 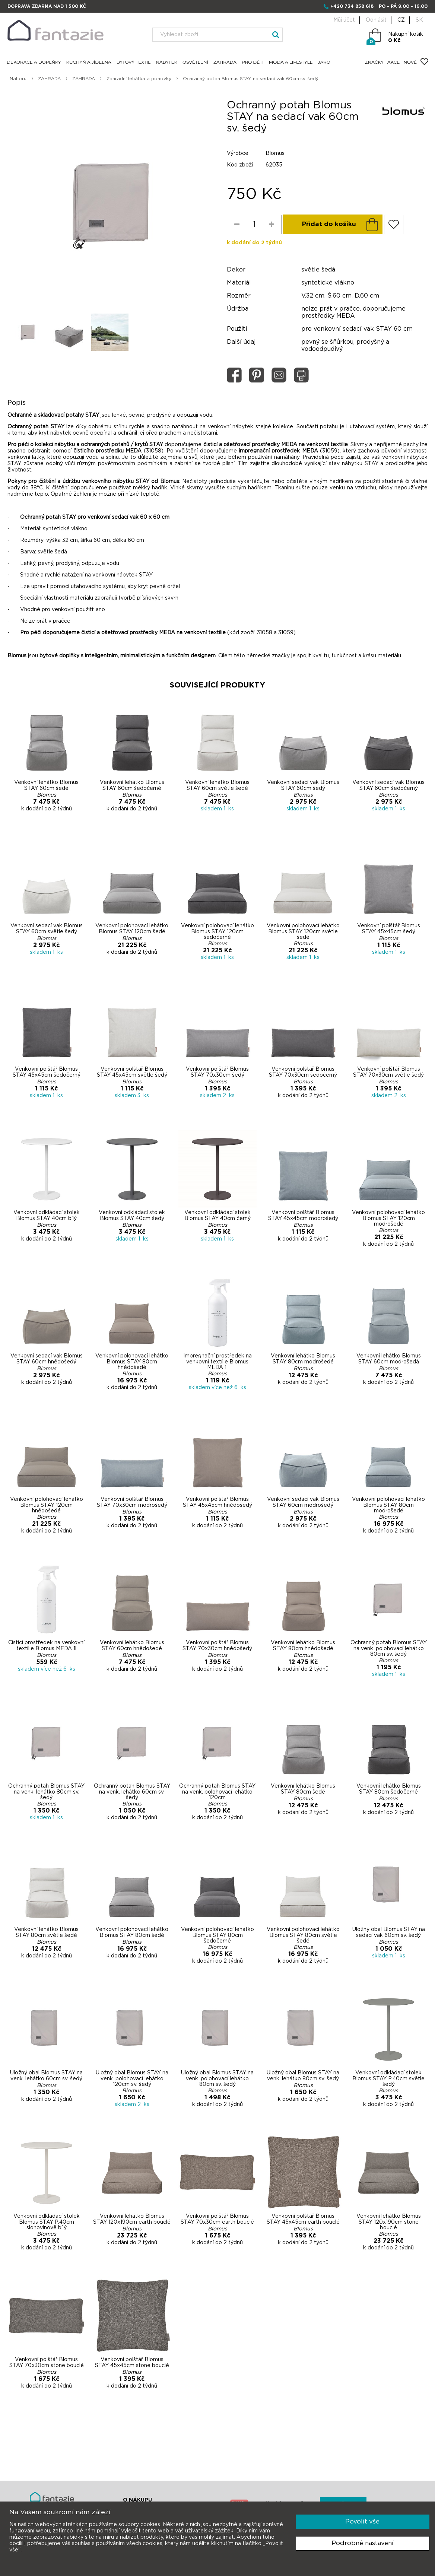 I want to click on Odhlásit, so click(x=376, y=20).